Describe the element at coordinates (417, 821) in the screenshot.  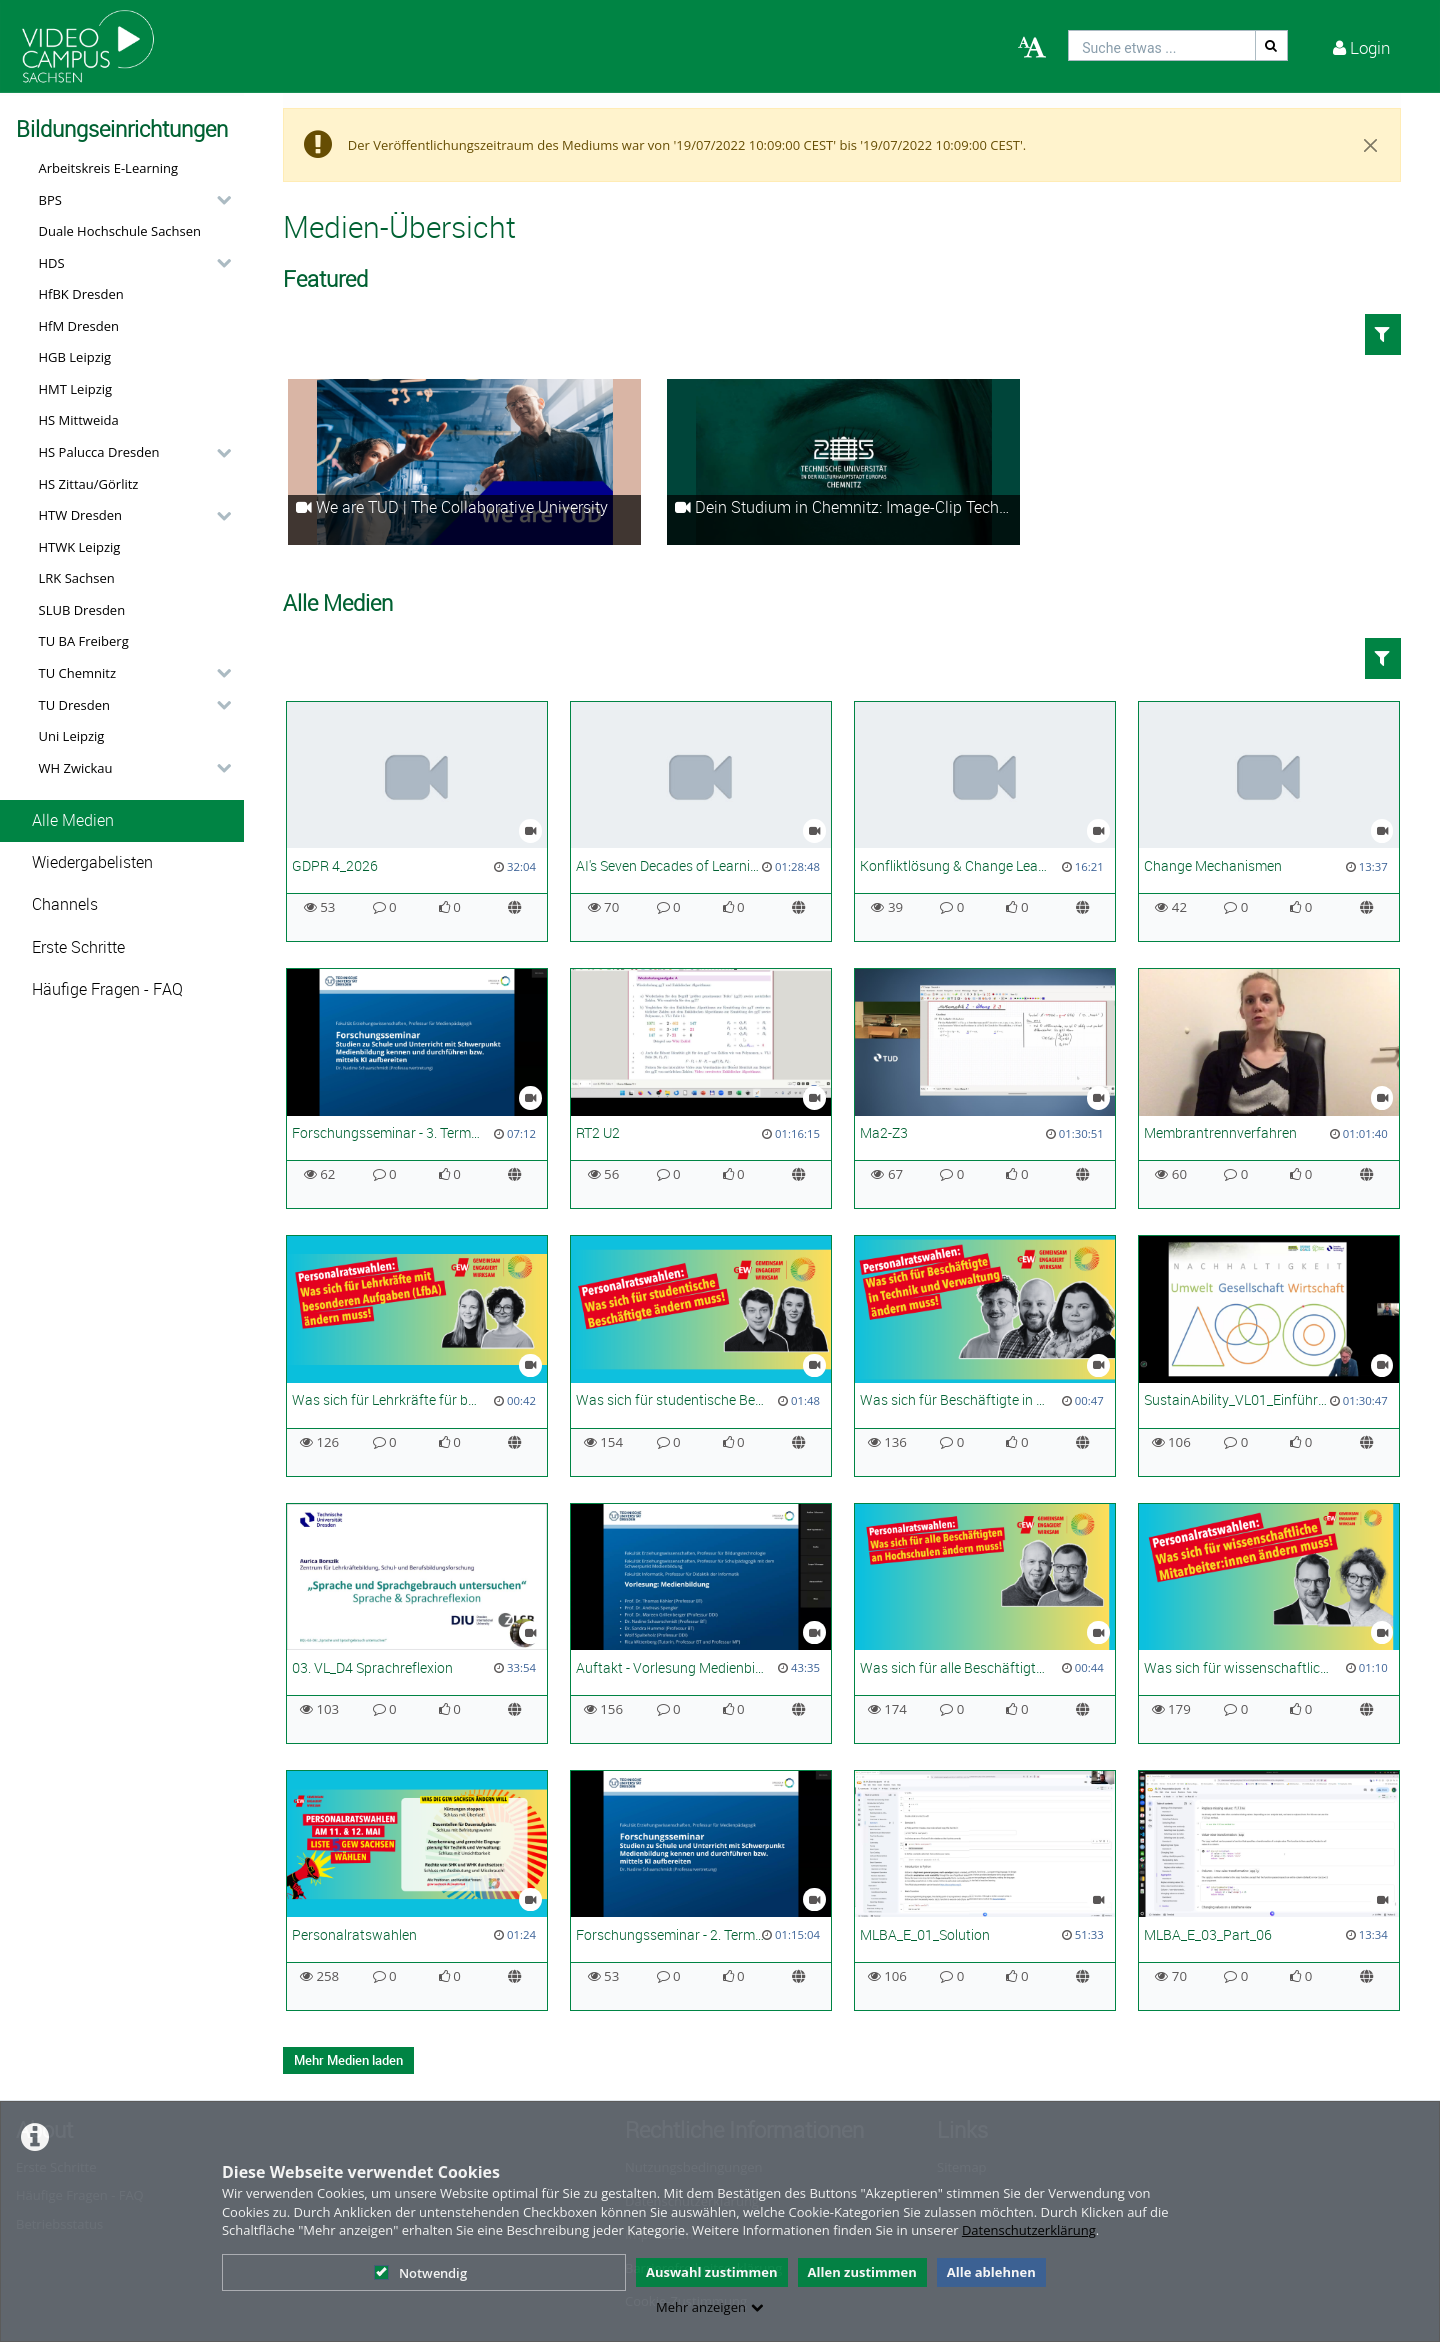
I see `[GDPR 4_2026]` at that location.